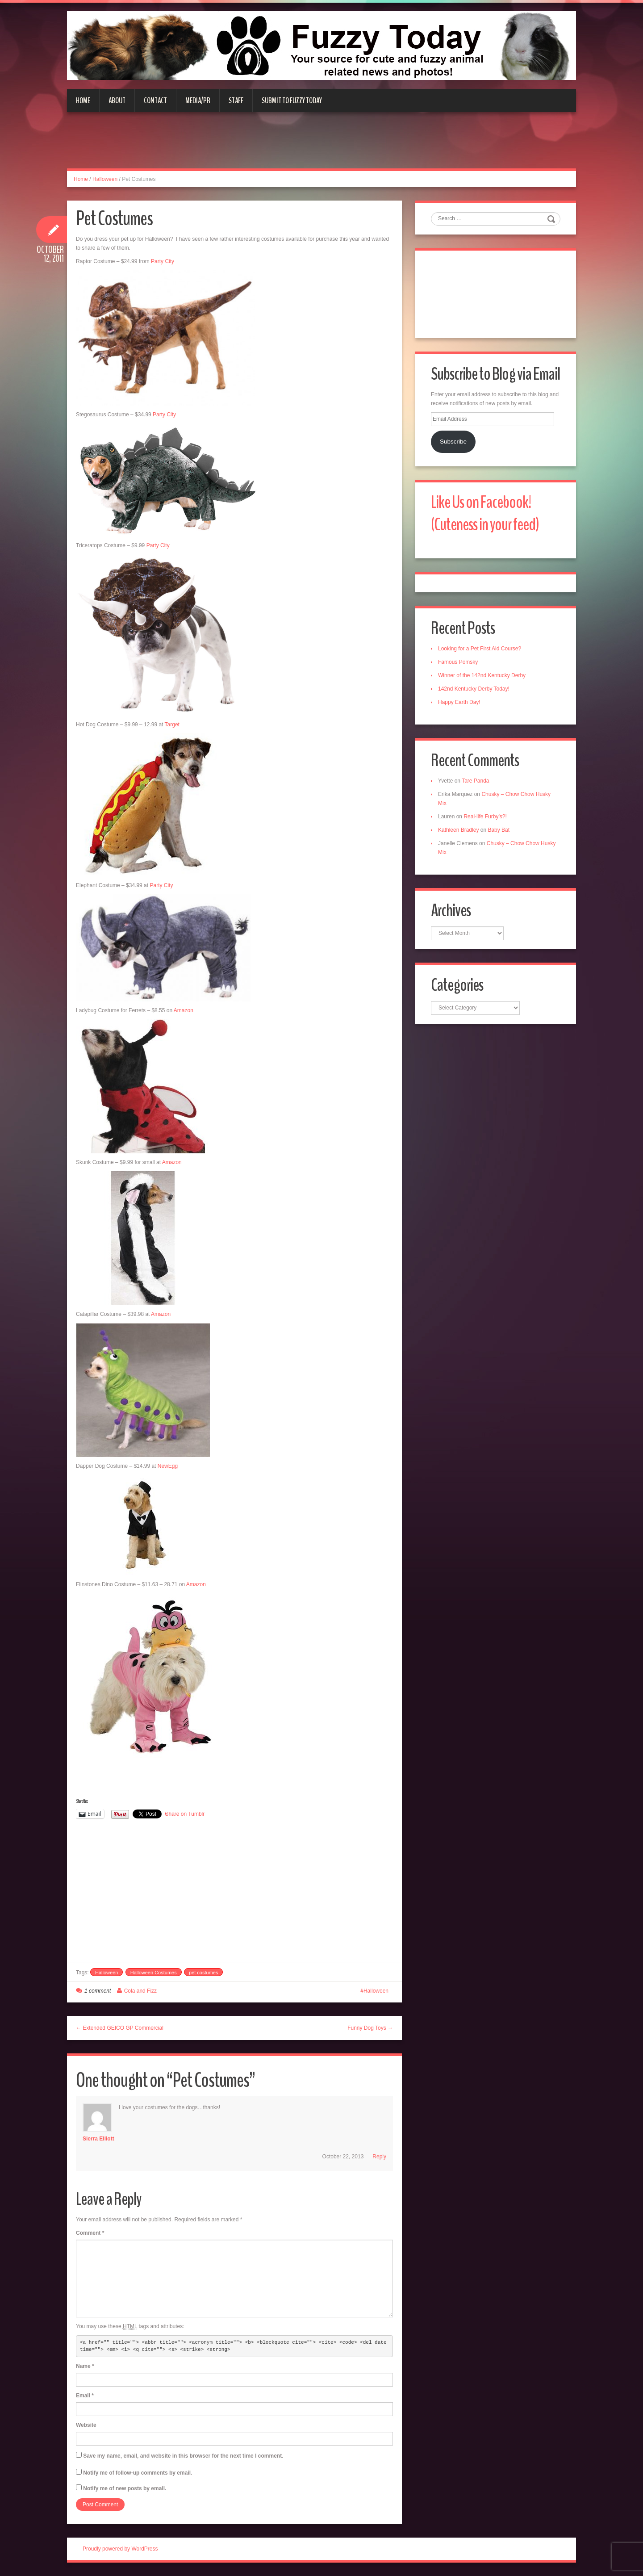 This screenshot has width=643, height=2576. Describe the element at coordinates (153, 1972) in the screenshot. I see `Halloween Costumes` at that location.